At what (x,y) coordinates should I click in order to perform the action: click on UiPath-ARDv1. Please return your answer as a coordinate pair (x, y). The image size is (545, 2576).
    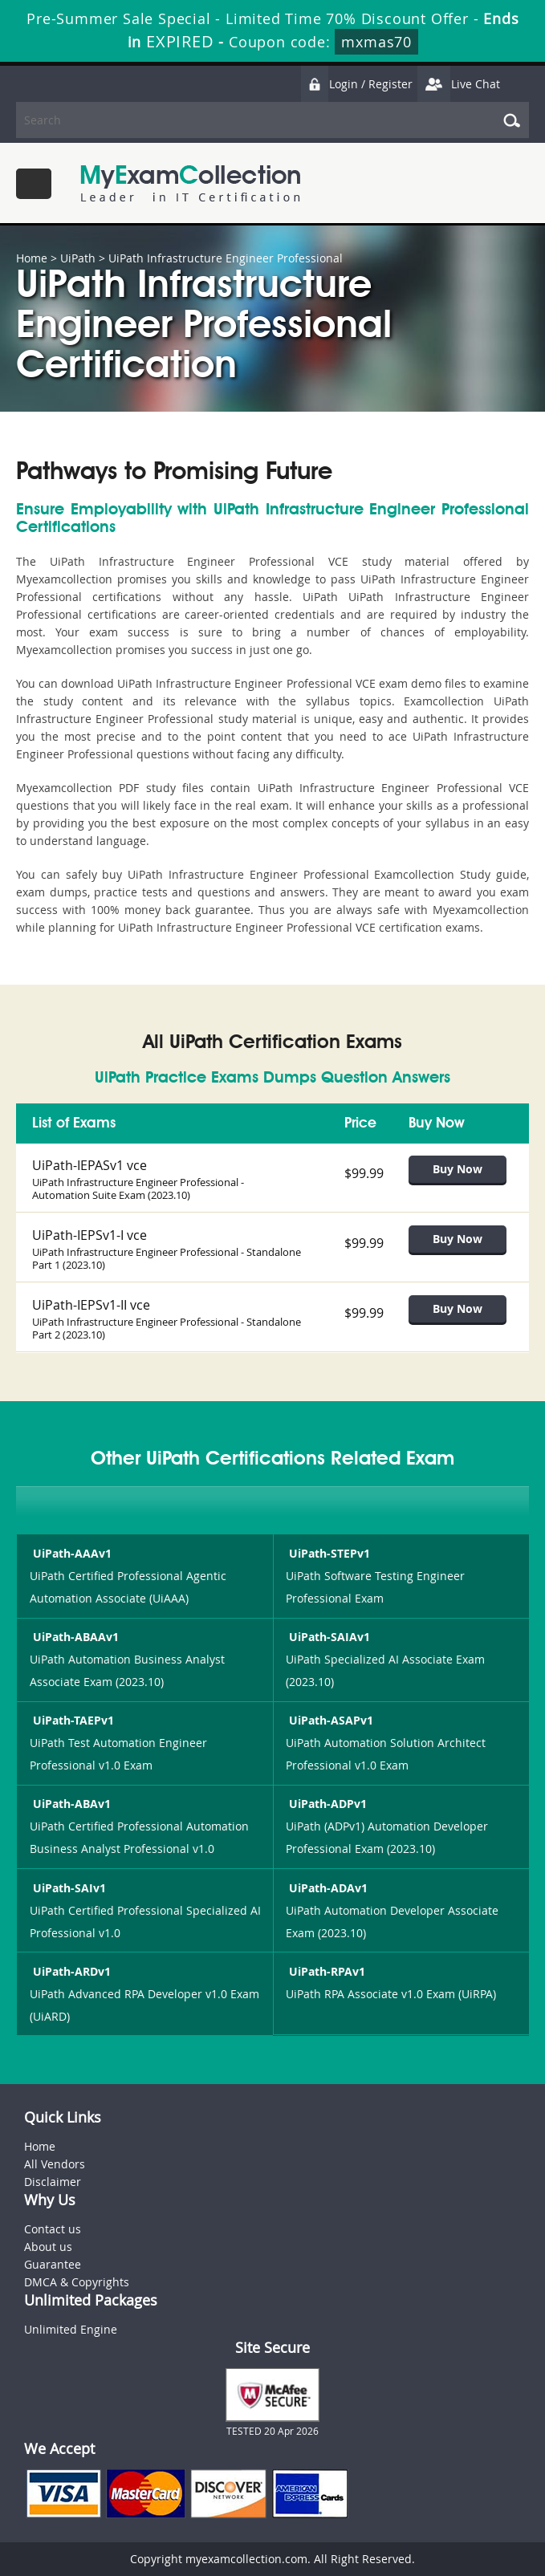
    Looking at the image, I should click on (70, 1971).